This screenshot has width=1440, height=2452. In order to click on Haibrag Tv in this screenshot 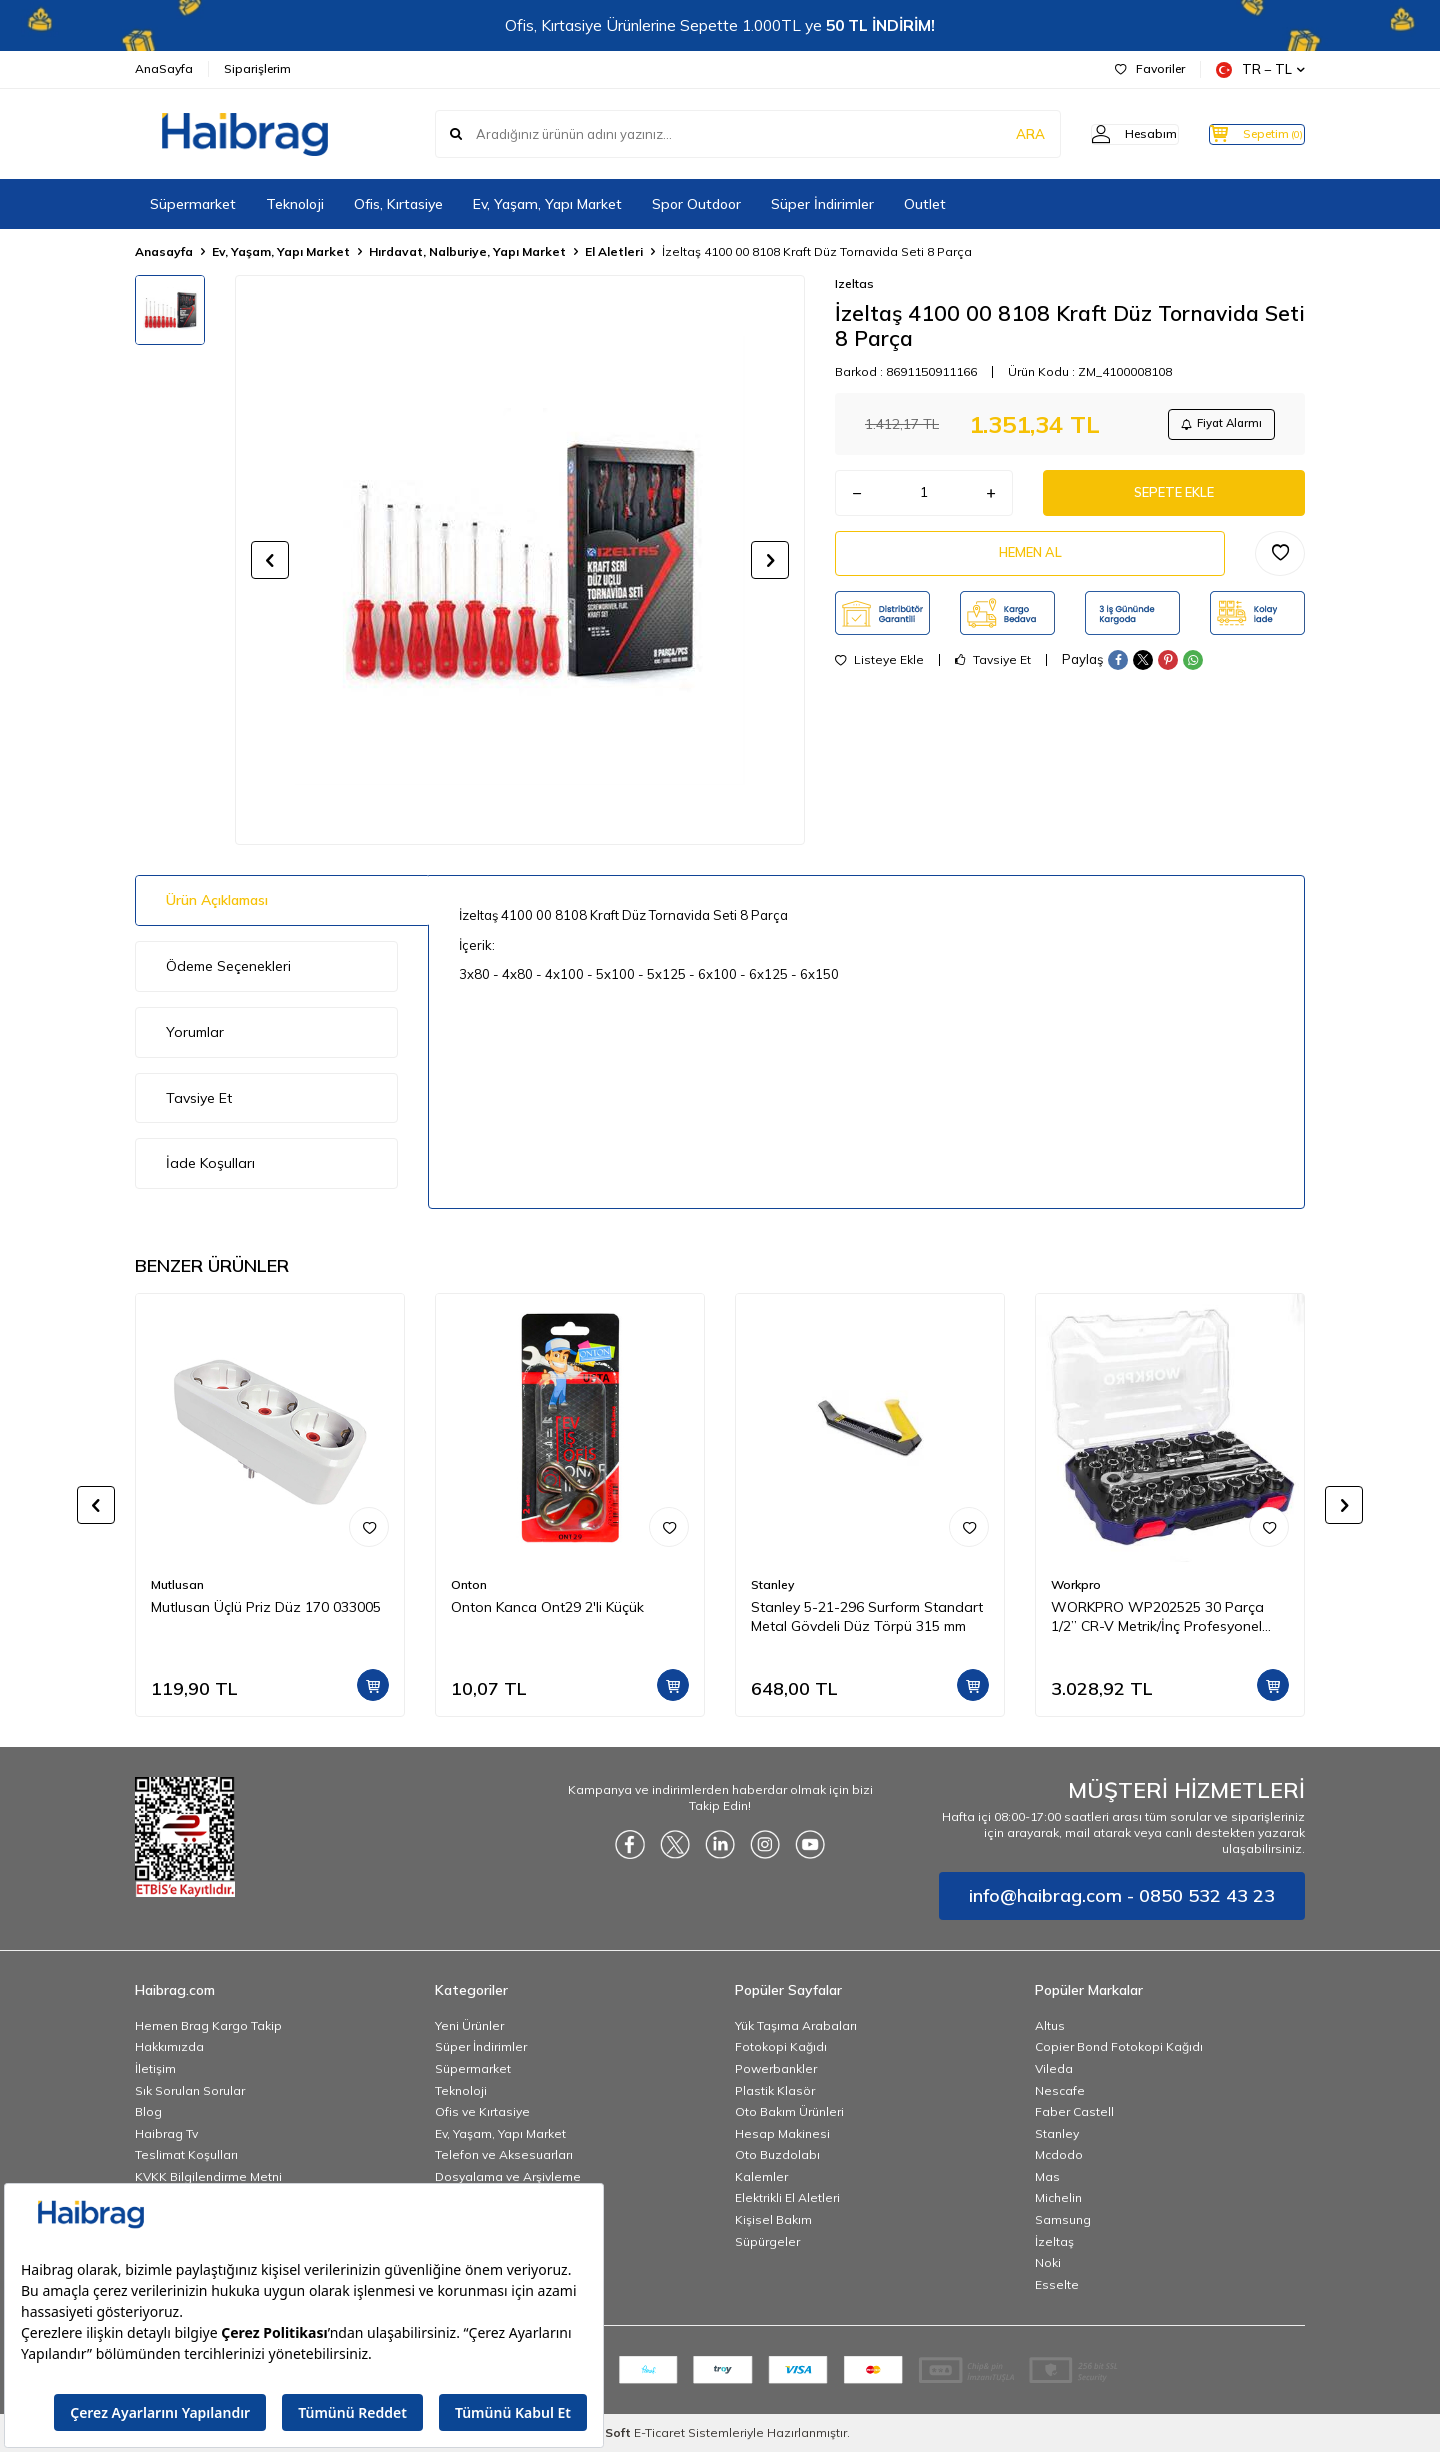, I will do `click(166, 2133)`.